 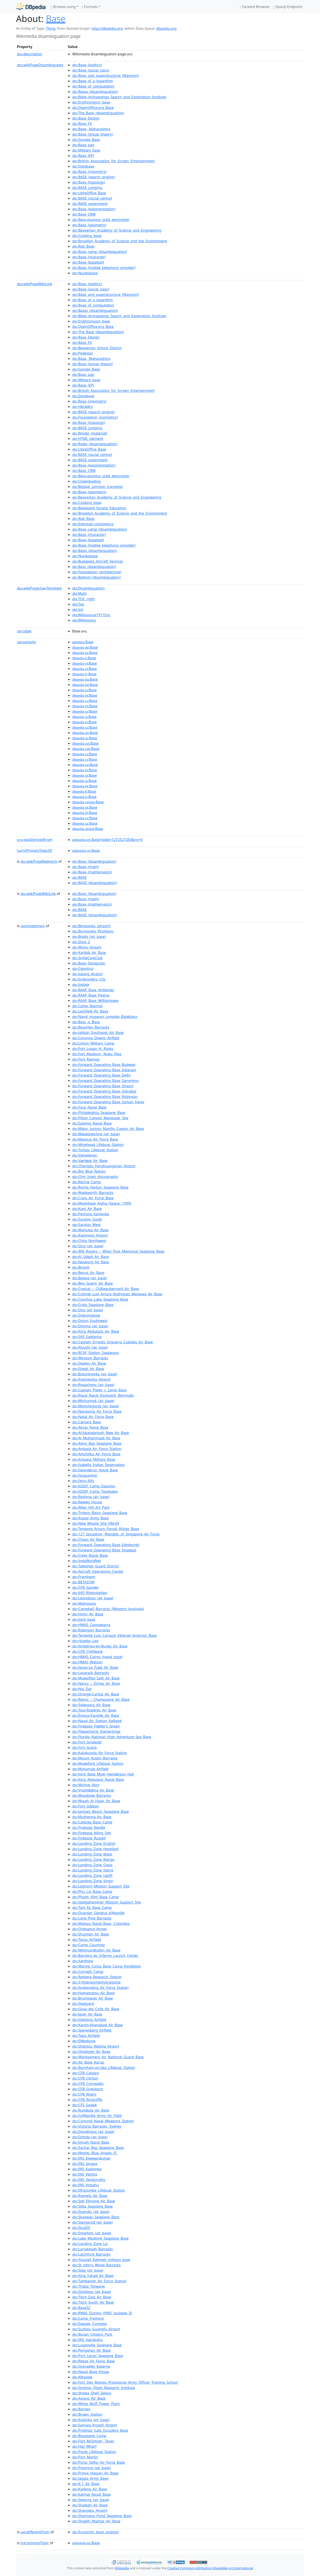 What do you see at coordinates (92, 2222) in the screenshot?
I see `:Slavgorod_(air_base)` at bounding box center [92, 2222].